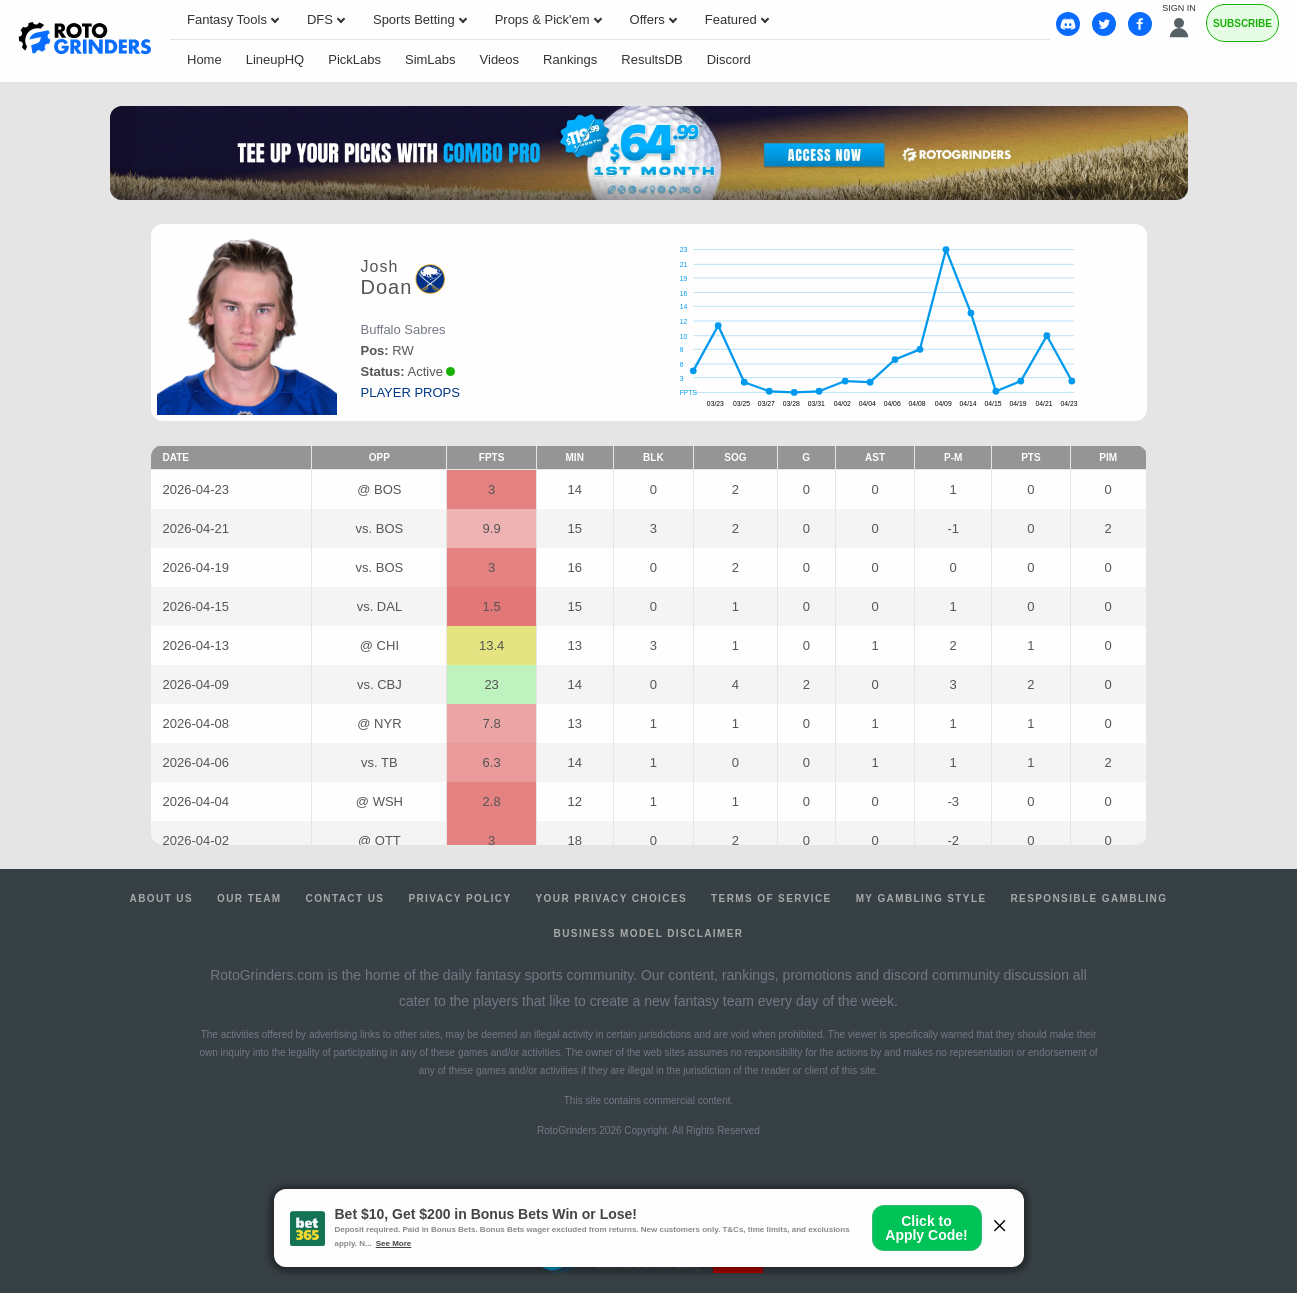  I want to click on ResultsDB, so click(651, 59).